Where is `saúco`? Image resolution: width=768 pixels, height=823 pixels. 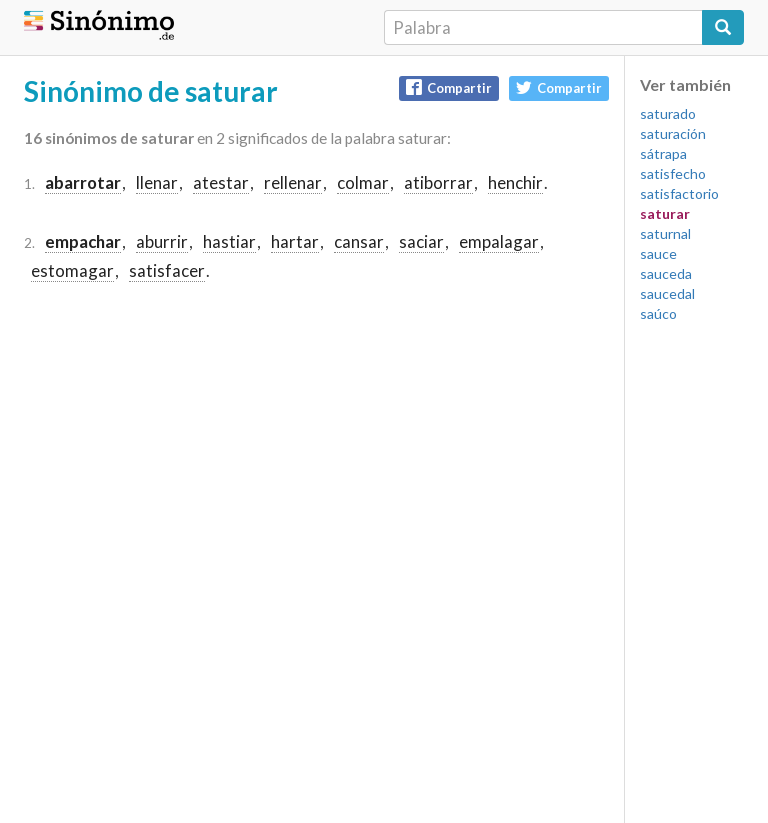
saúco is located at coordinates (658, 313).